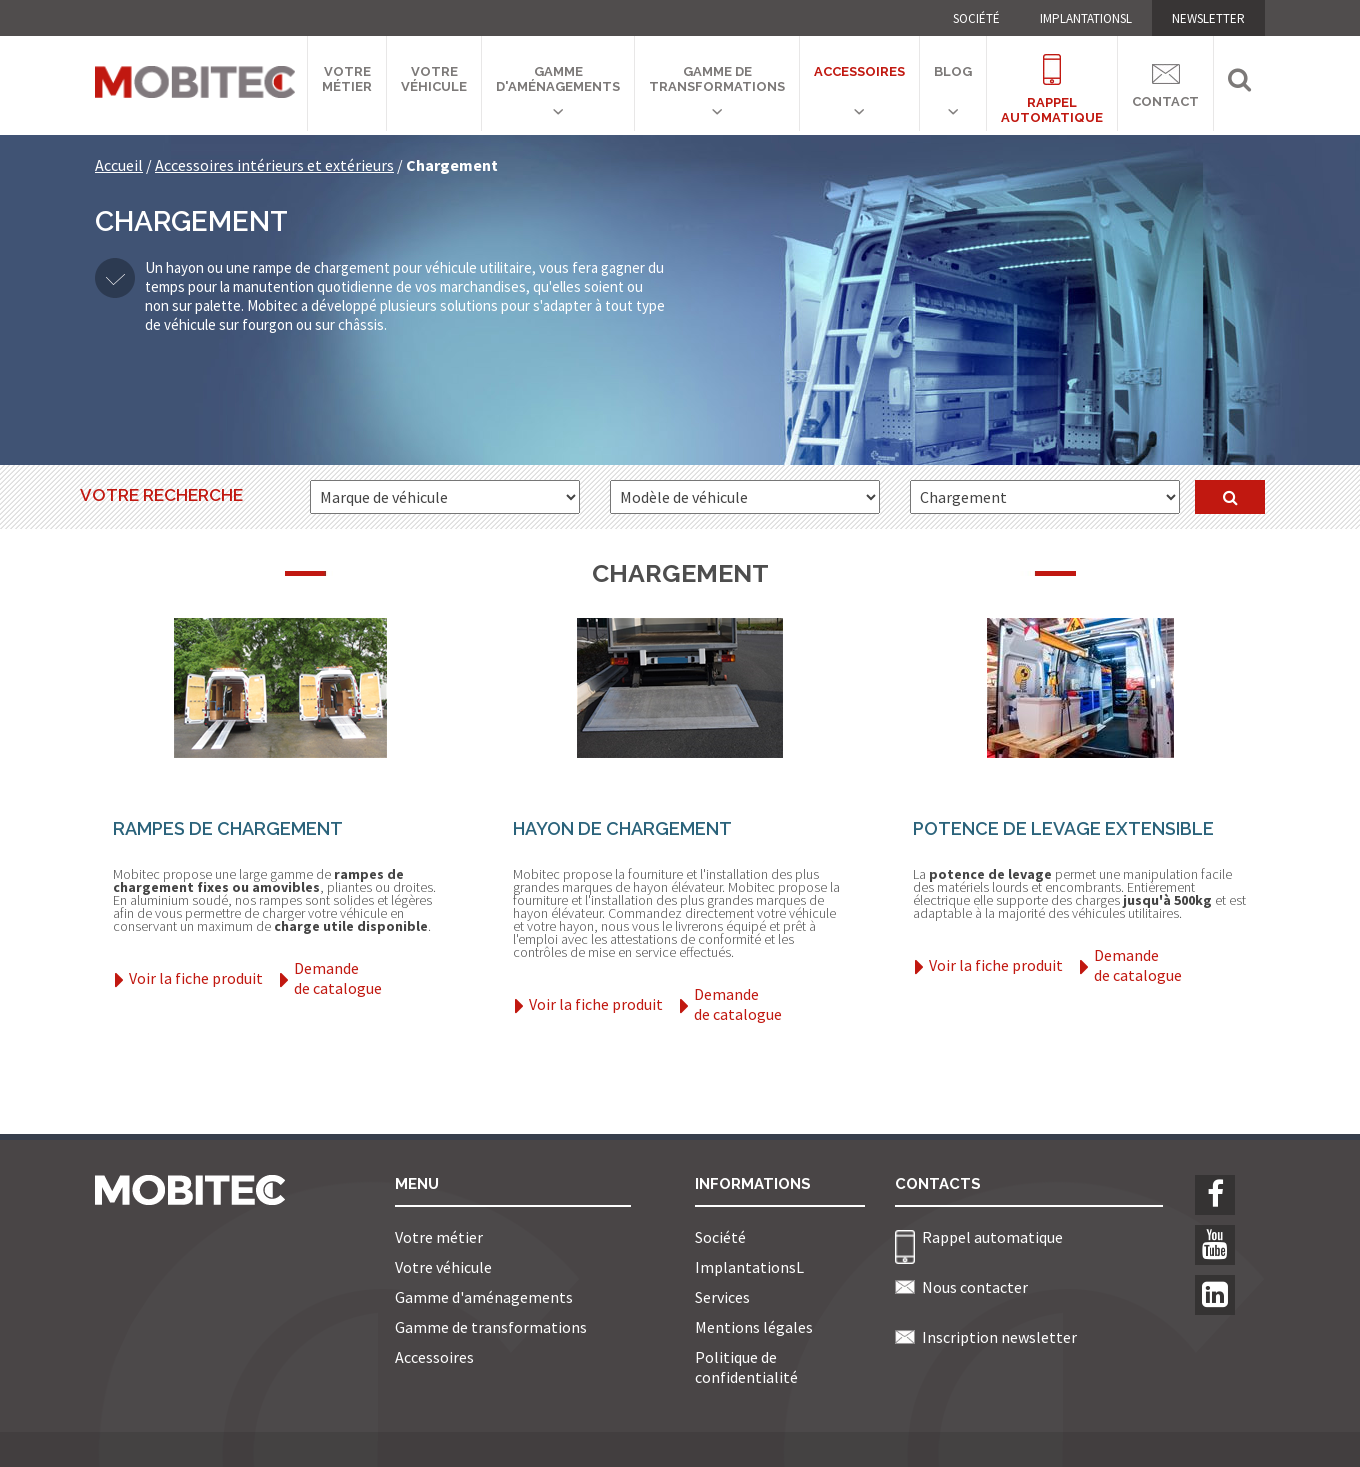  What do you see at coordinates (434, 79) in the screenshot?
I see `Votre véhicule` at bounding box center [434, 79].